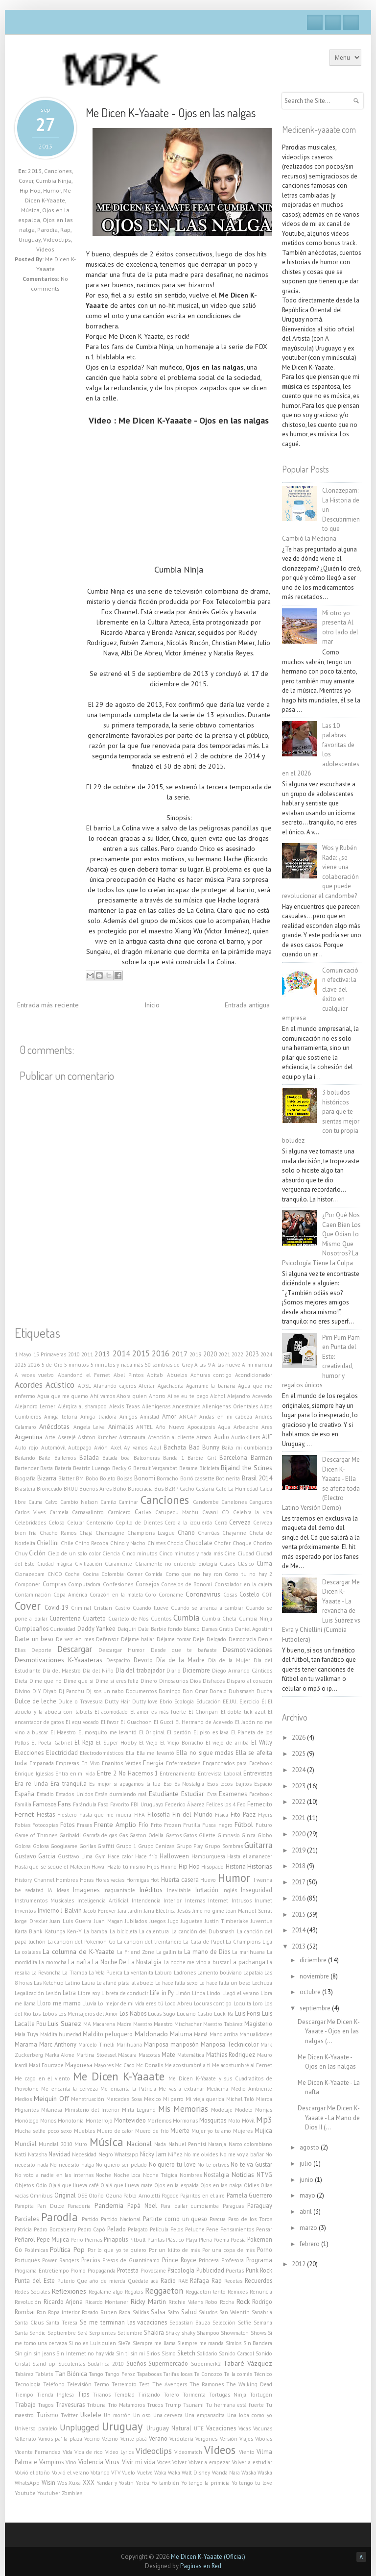  I want to click on Votando, so click(100, 2472).